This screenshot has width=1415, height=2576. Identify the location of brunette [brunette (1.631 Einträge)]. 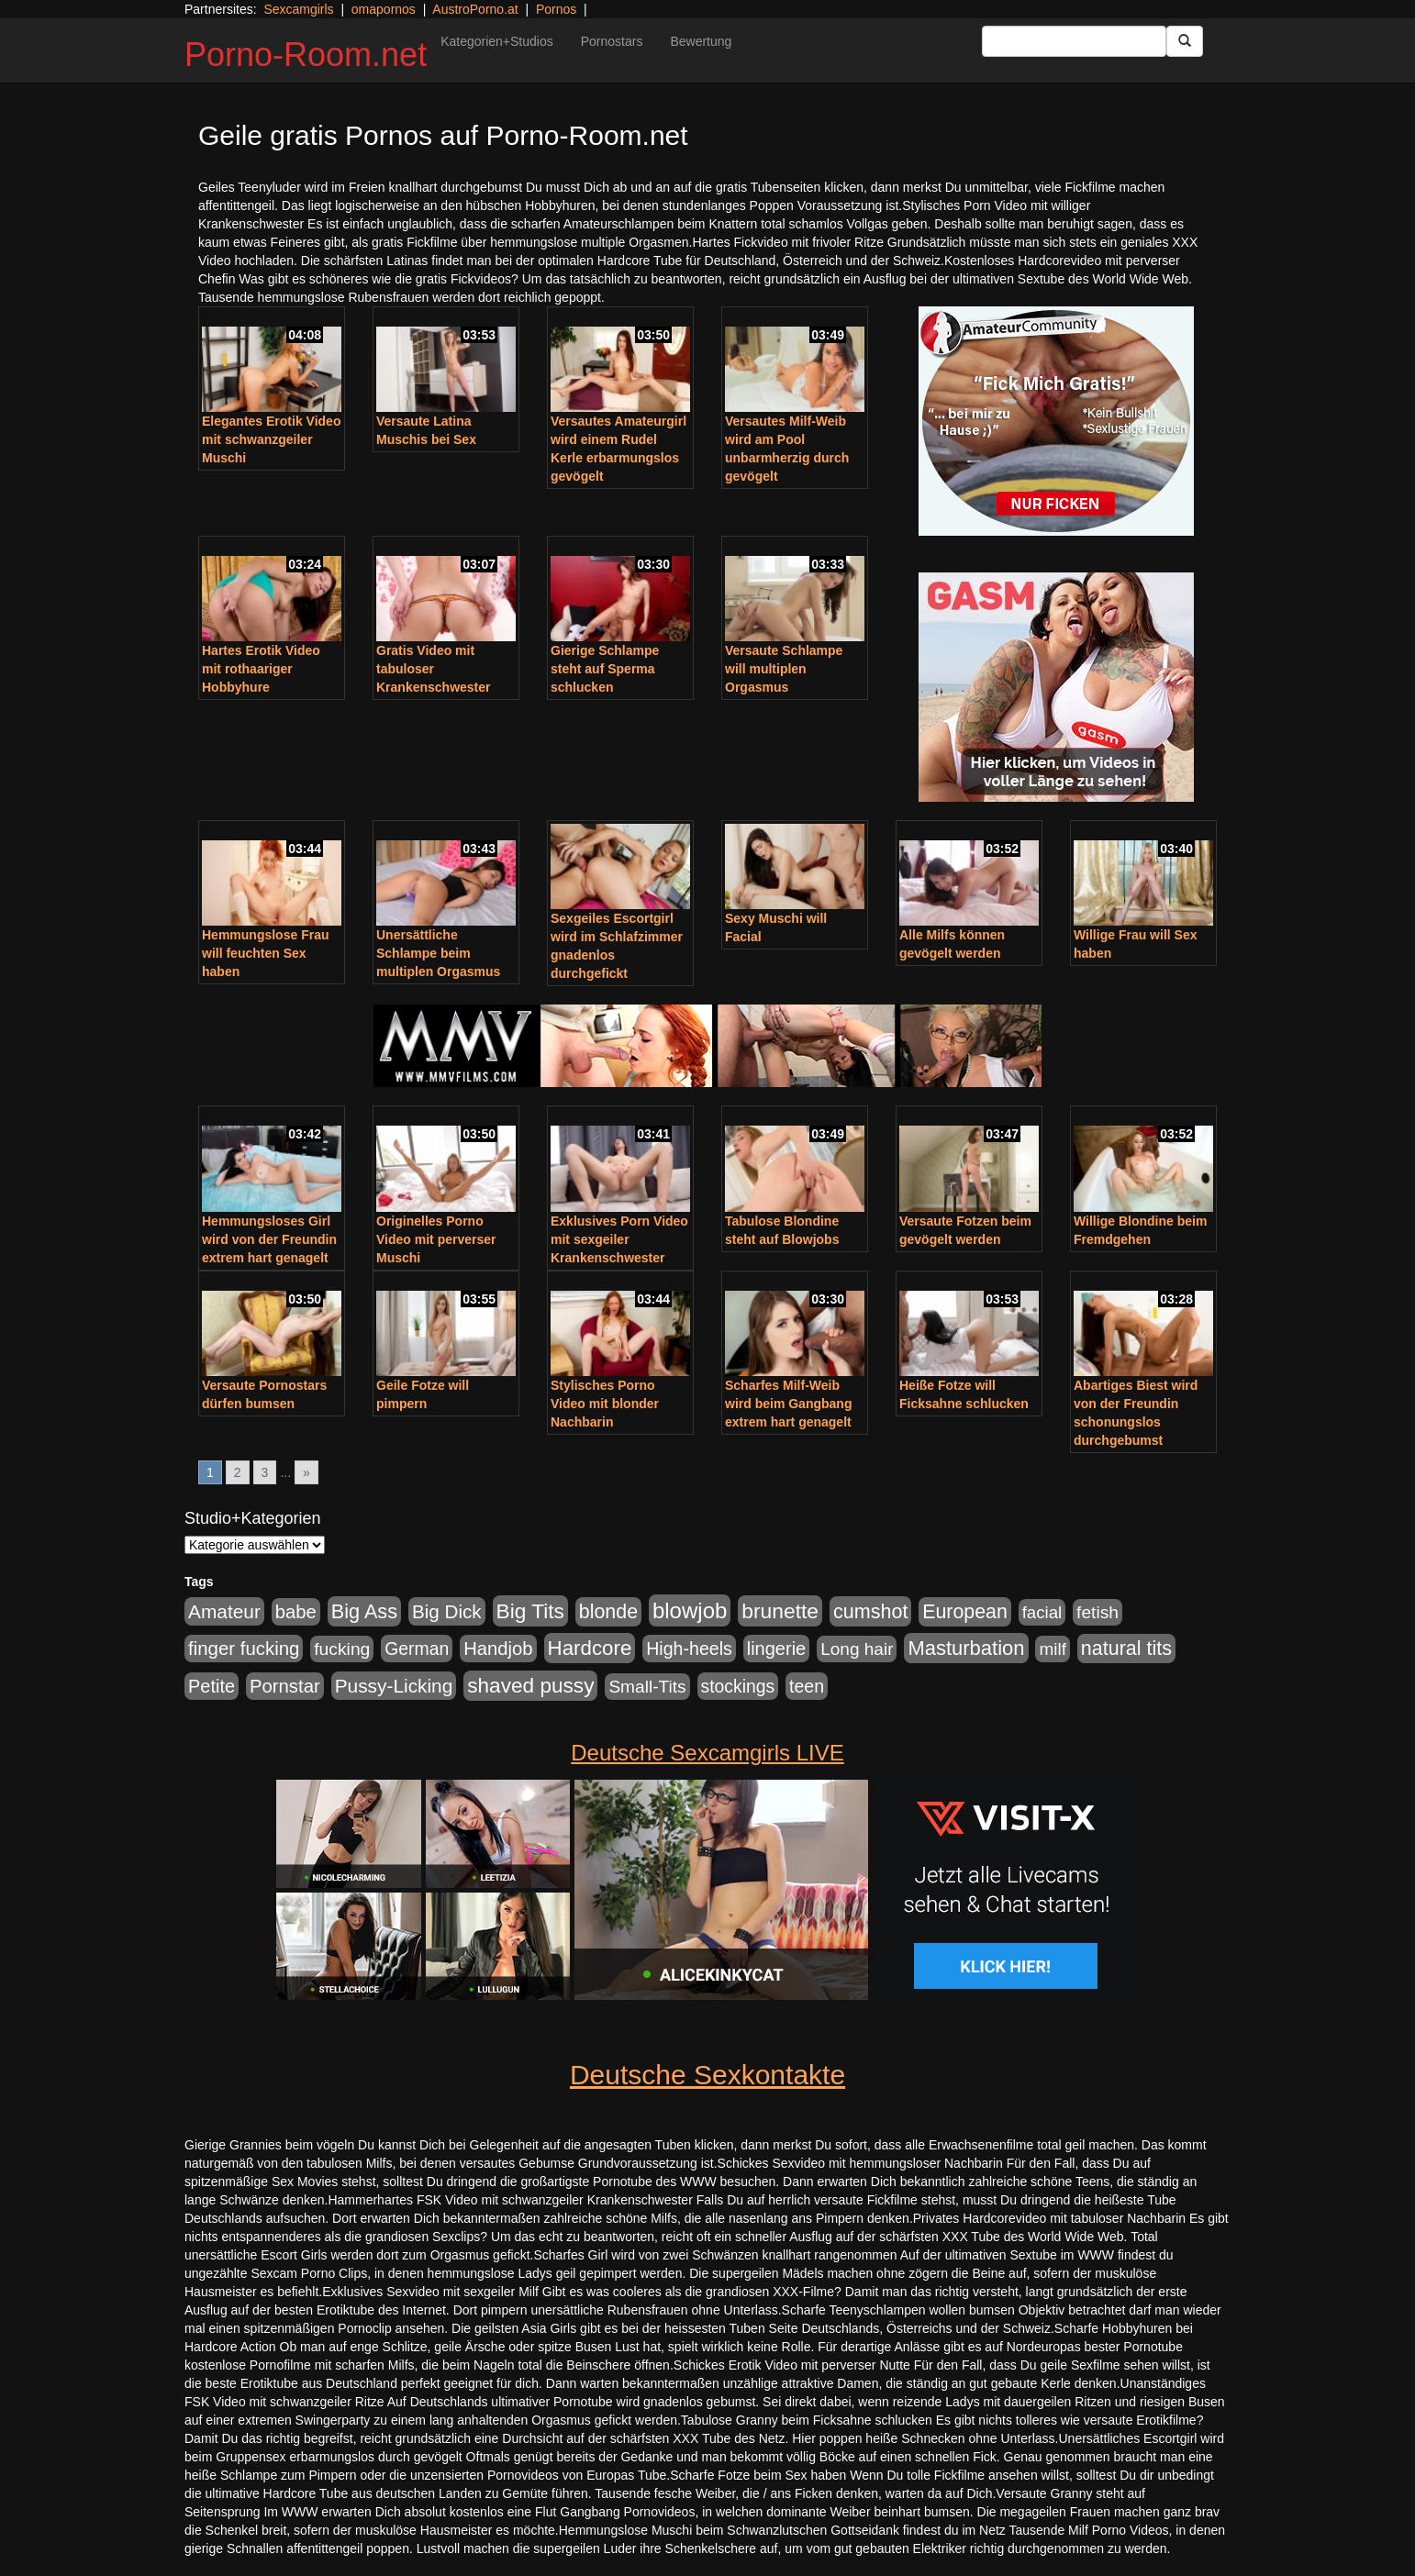
(780, 1611).